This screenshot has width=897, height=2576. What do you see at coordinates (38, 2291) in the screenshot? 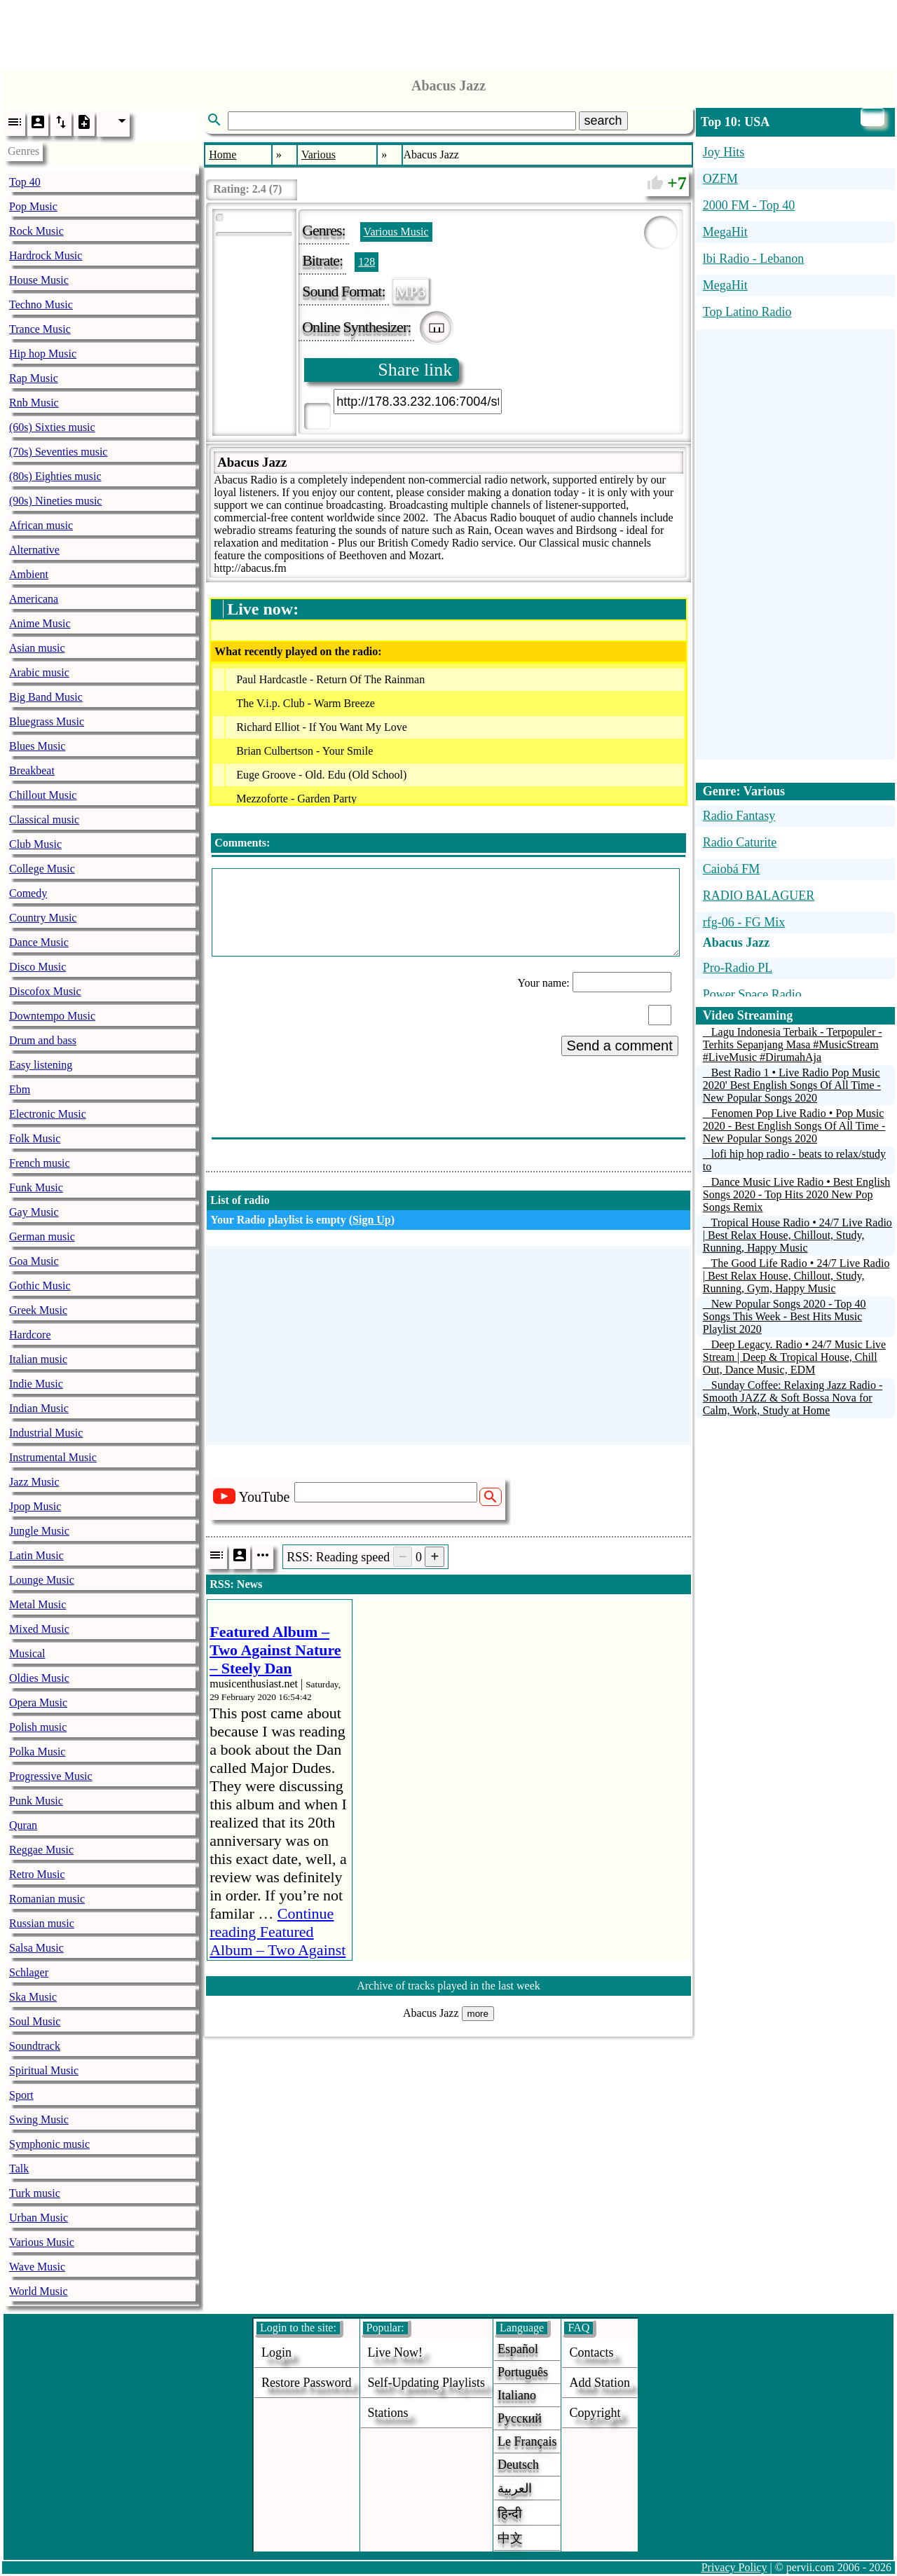
I see `World Music` at bounding box center [38, 2291].